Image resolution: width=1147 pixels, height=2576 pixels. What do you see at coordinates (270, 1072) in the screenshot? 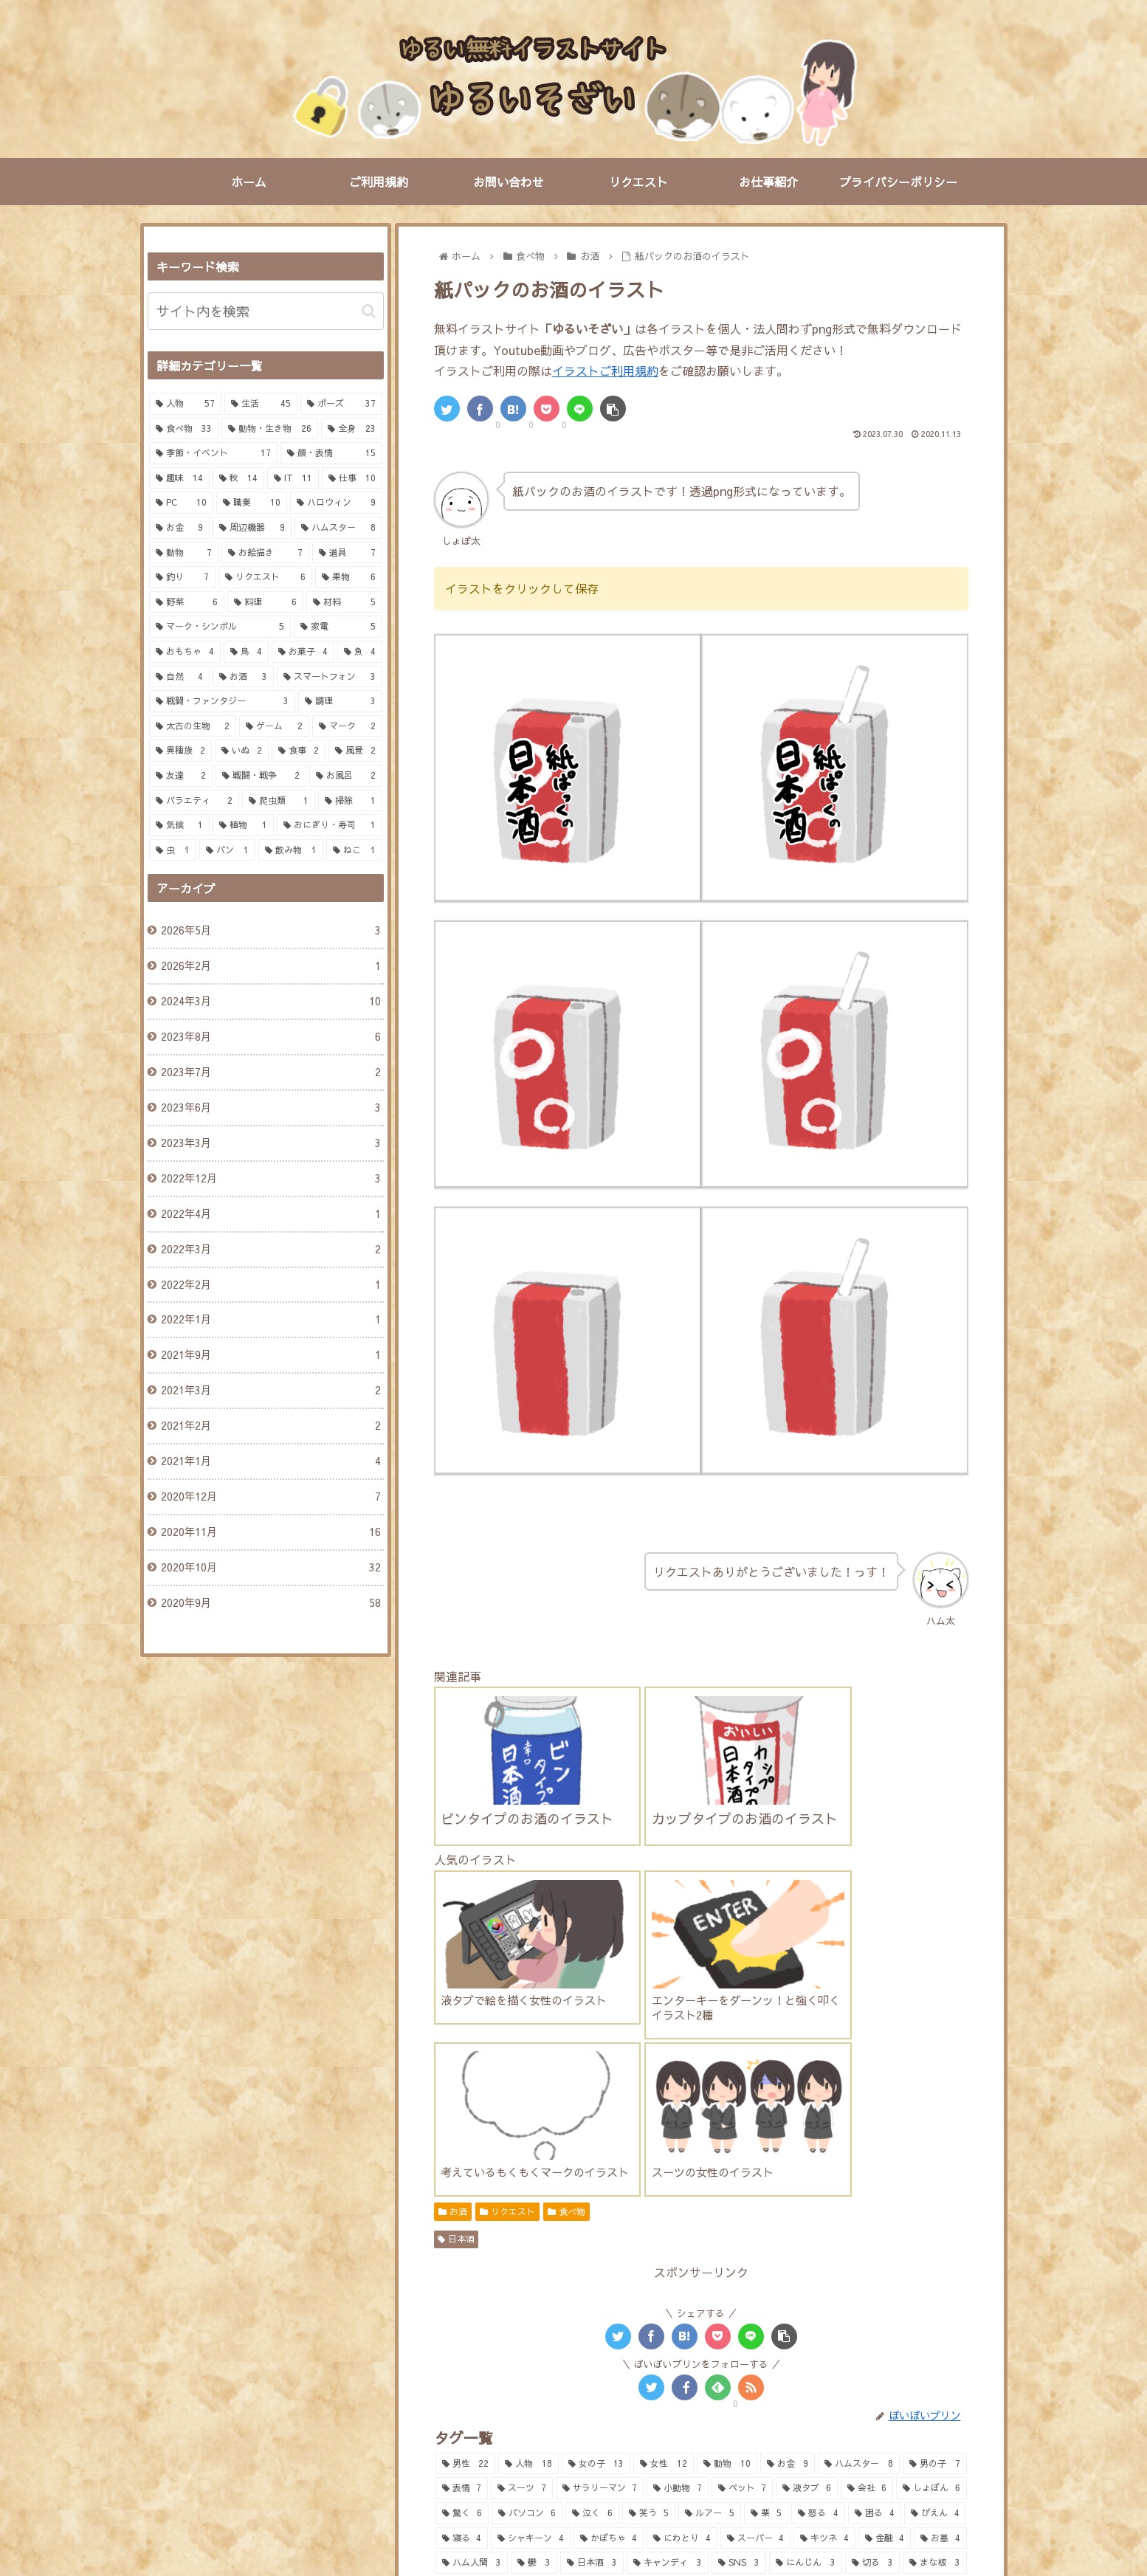
I see `2023年7月` at bounding box center [270, 1072].